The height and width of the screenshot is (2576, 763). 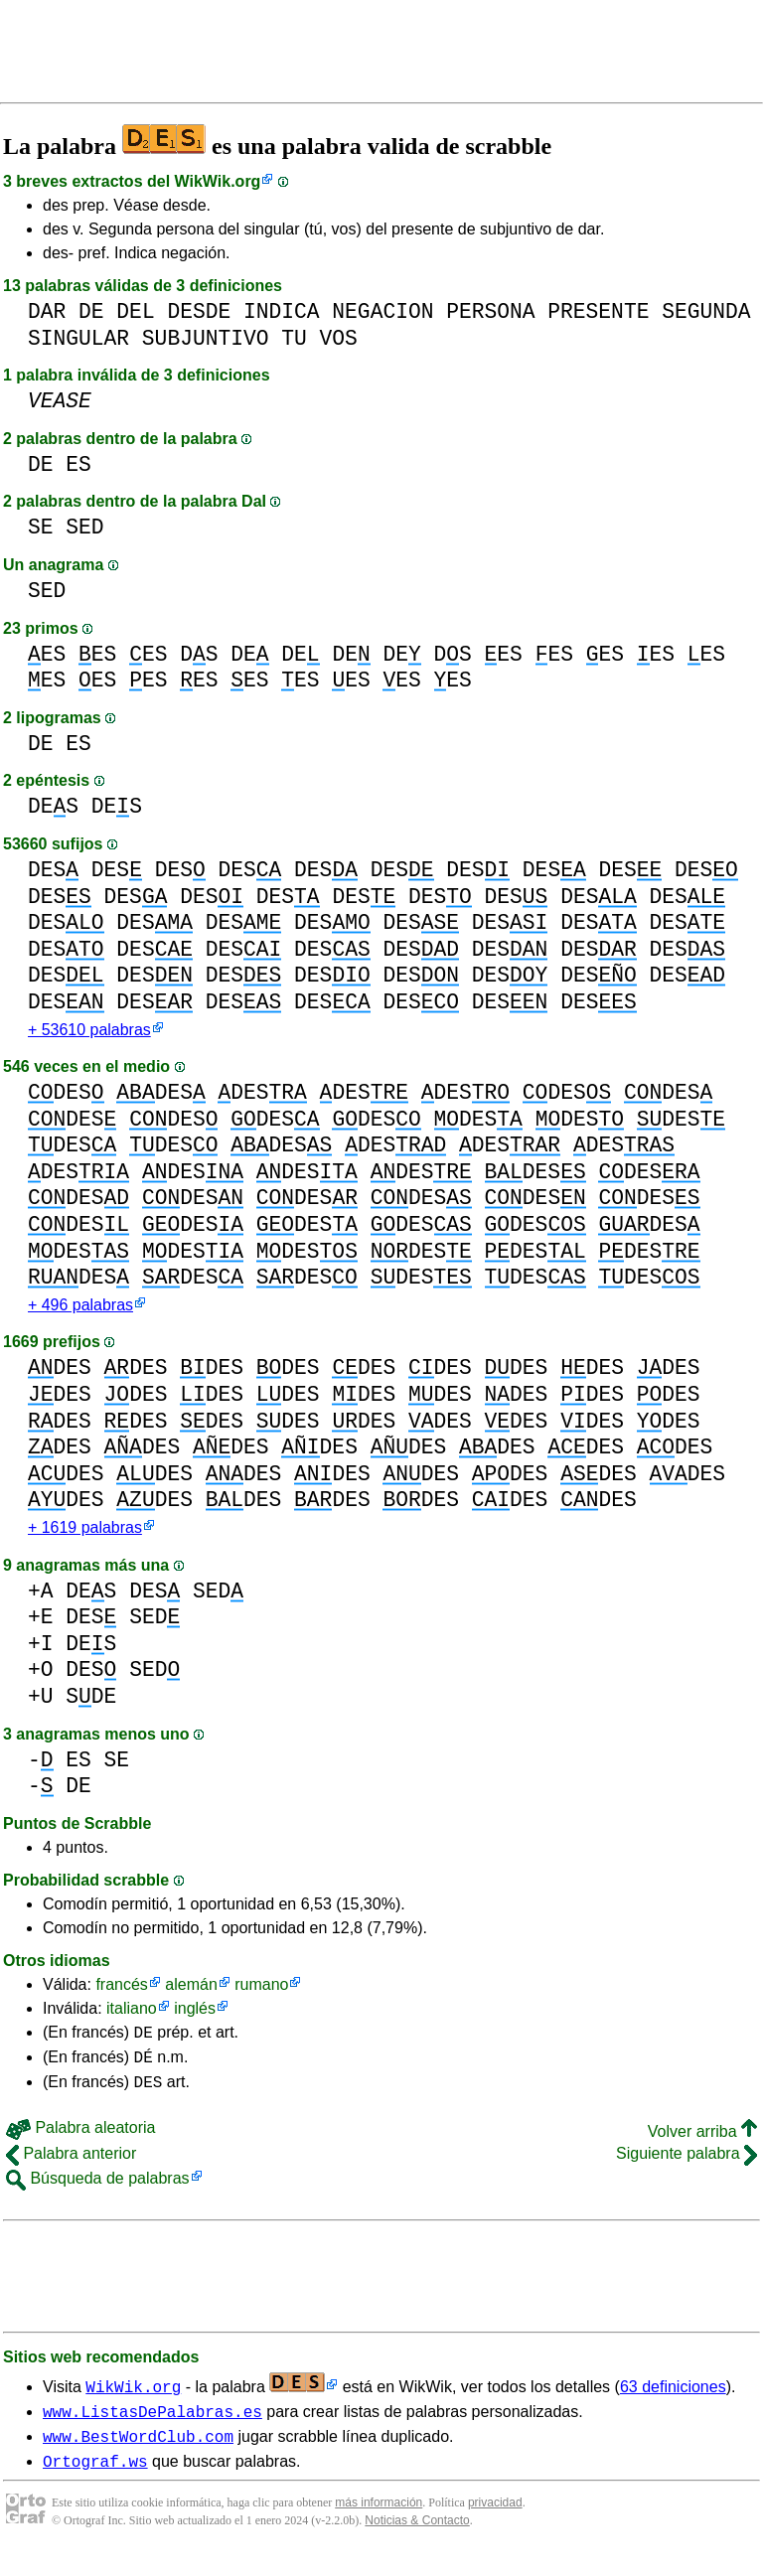 I want to click on www.BestWordClub.com, so click(x=138, y=2457).